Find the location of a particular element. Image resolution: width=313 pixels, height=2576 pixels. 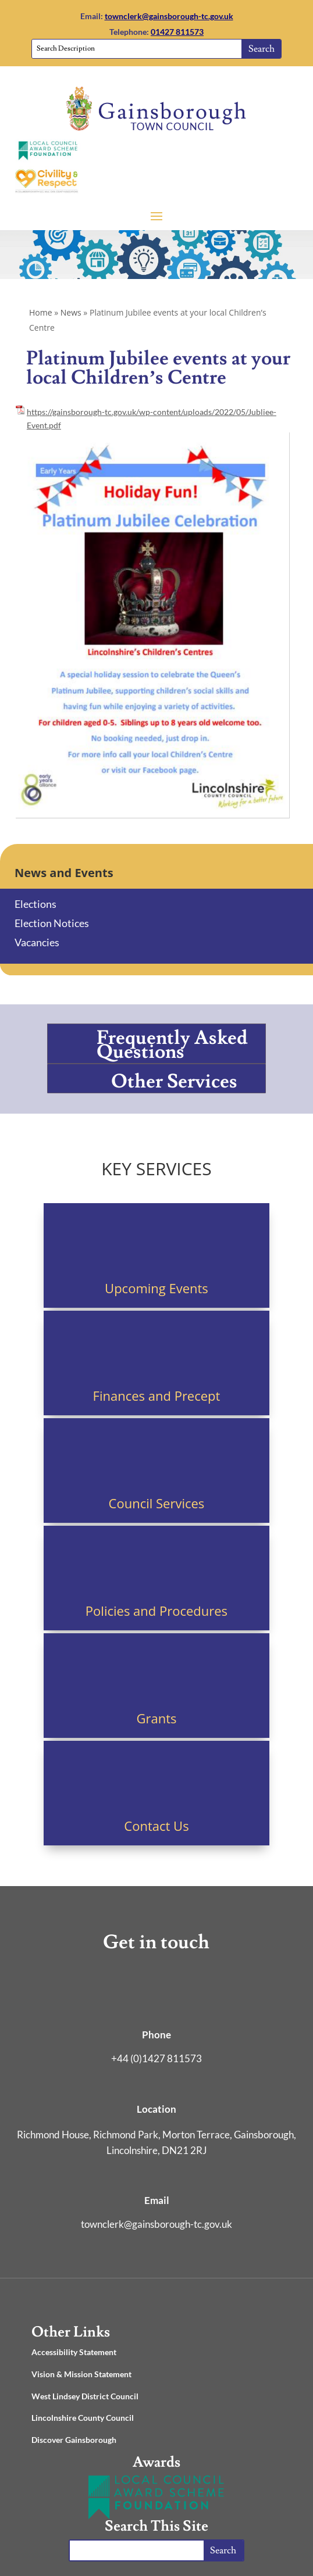

Frequently Asked Questions is located at coordinates (172, 1044).